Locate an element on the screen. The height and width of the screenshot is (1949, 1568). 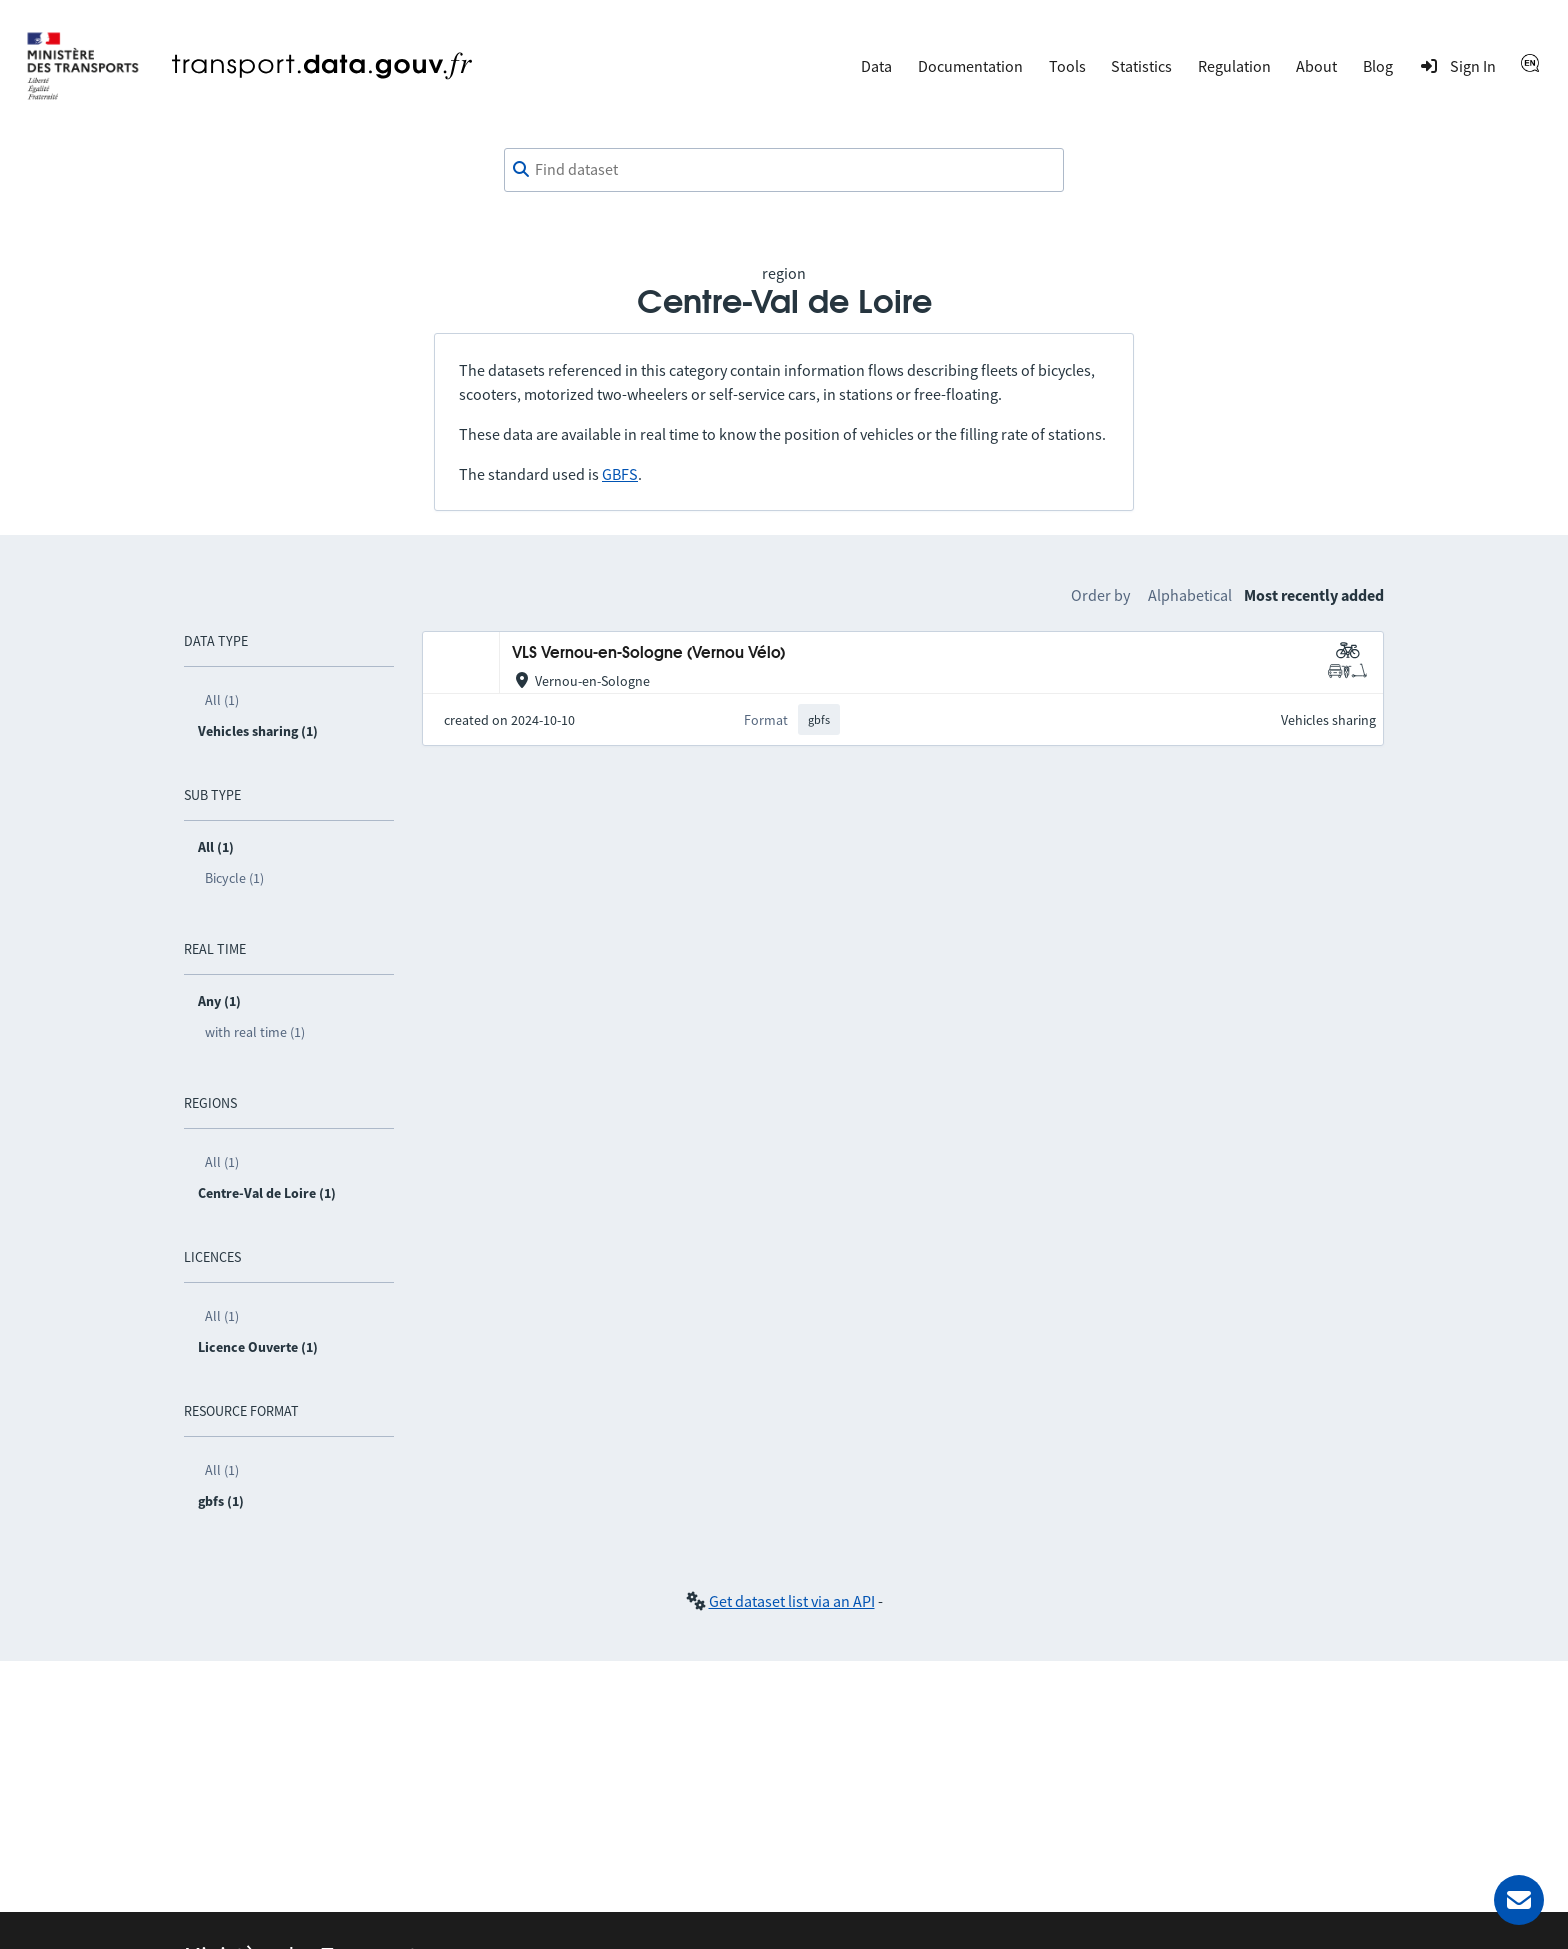
[Ask for help] is located at coordinates (1519, 1900).